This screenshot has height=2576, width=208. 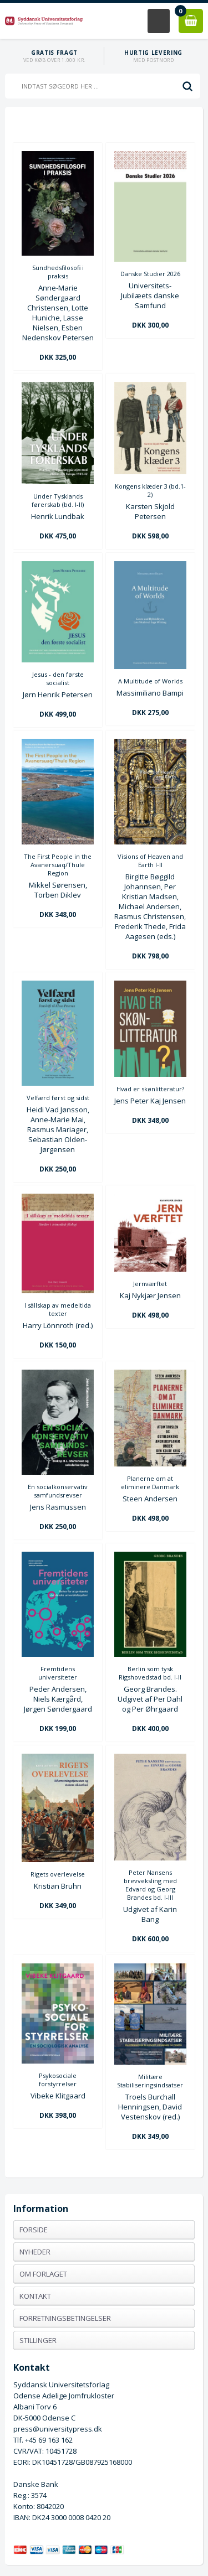 I want to click on Hvad er skønlitteratur?, so click(x=150, y=1089).